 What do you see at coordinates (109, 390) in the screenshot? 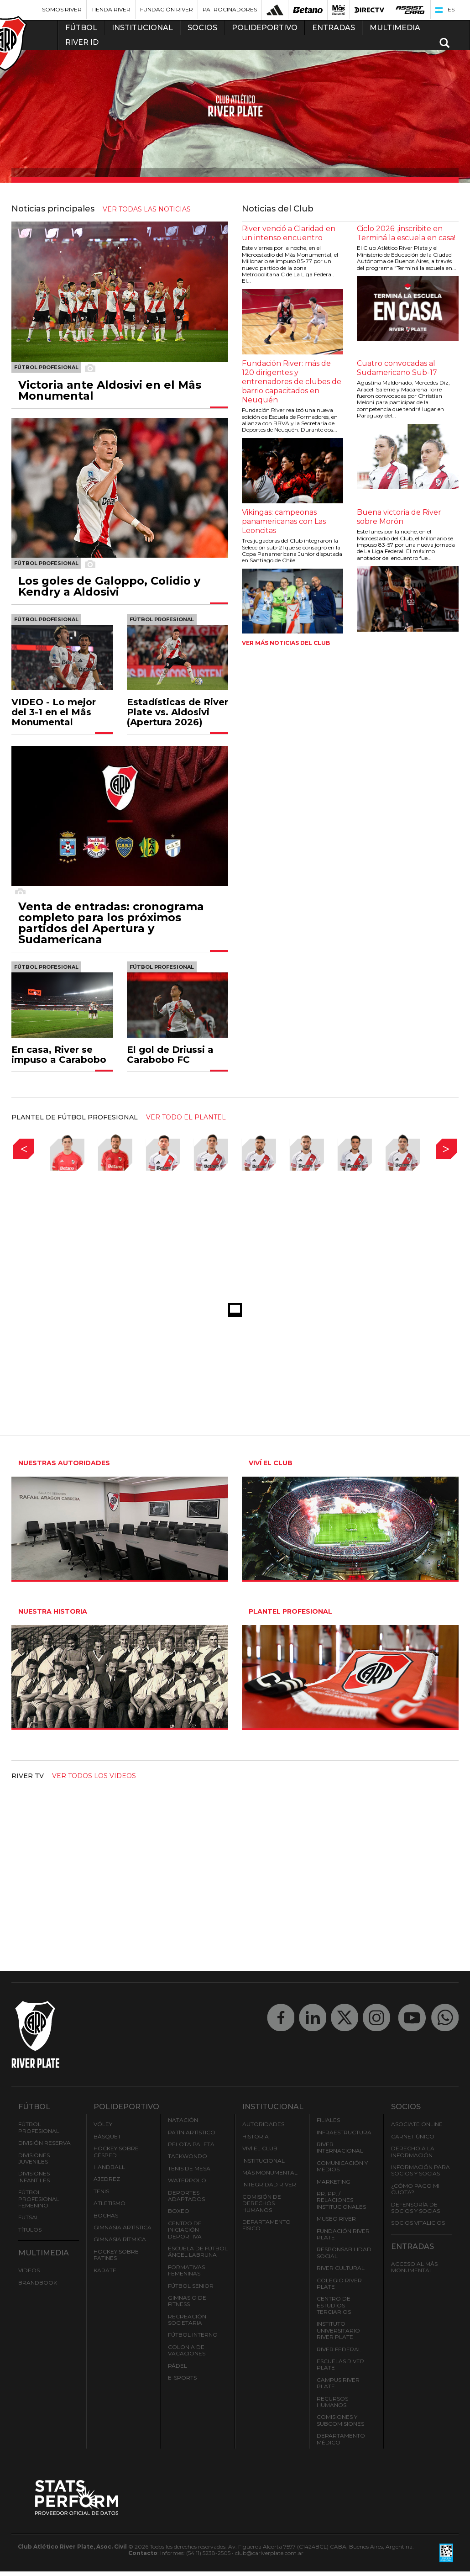
I see `Victoria ante Aldosivi en el Mâs Monumental` at bounding box center [109, 390].